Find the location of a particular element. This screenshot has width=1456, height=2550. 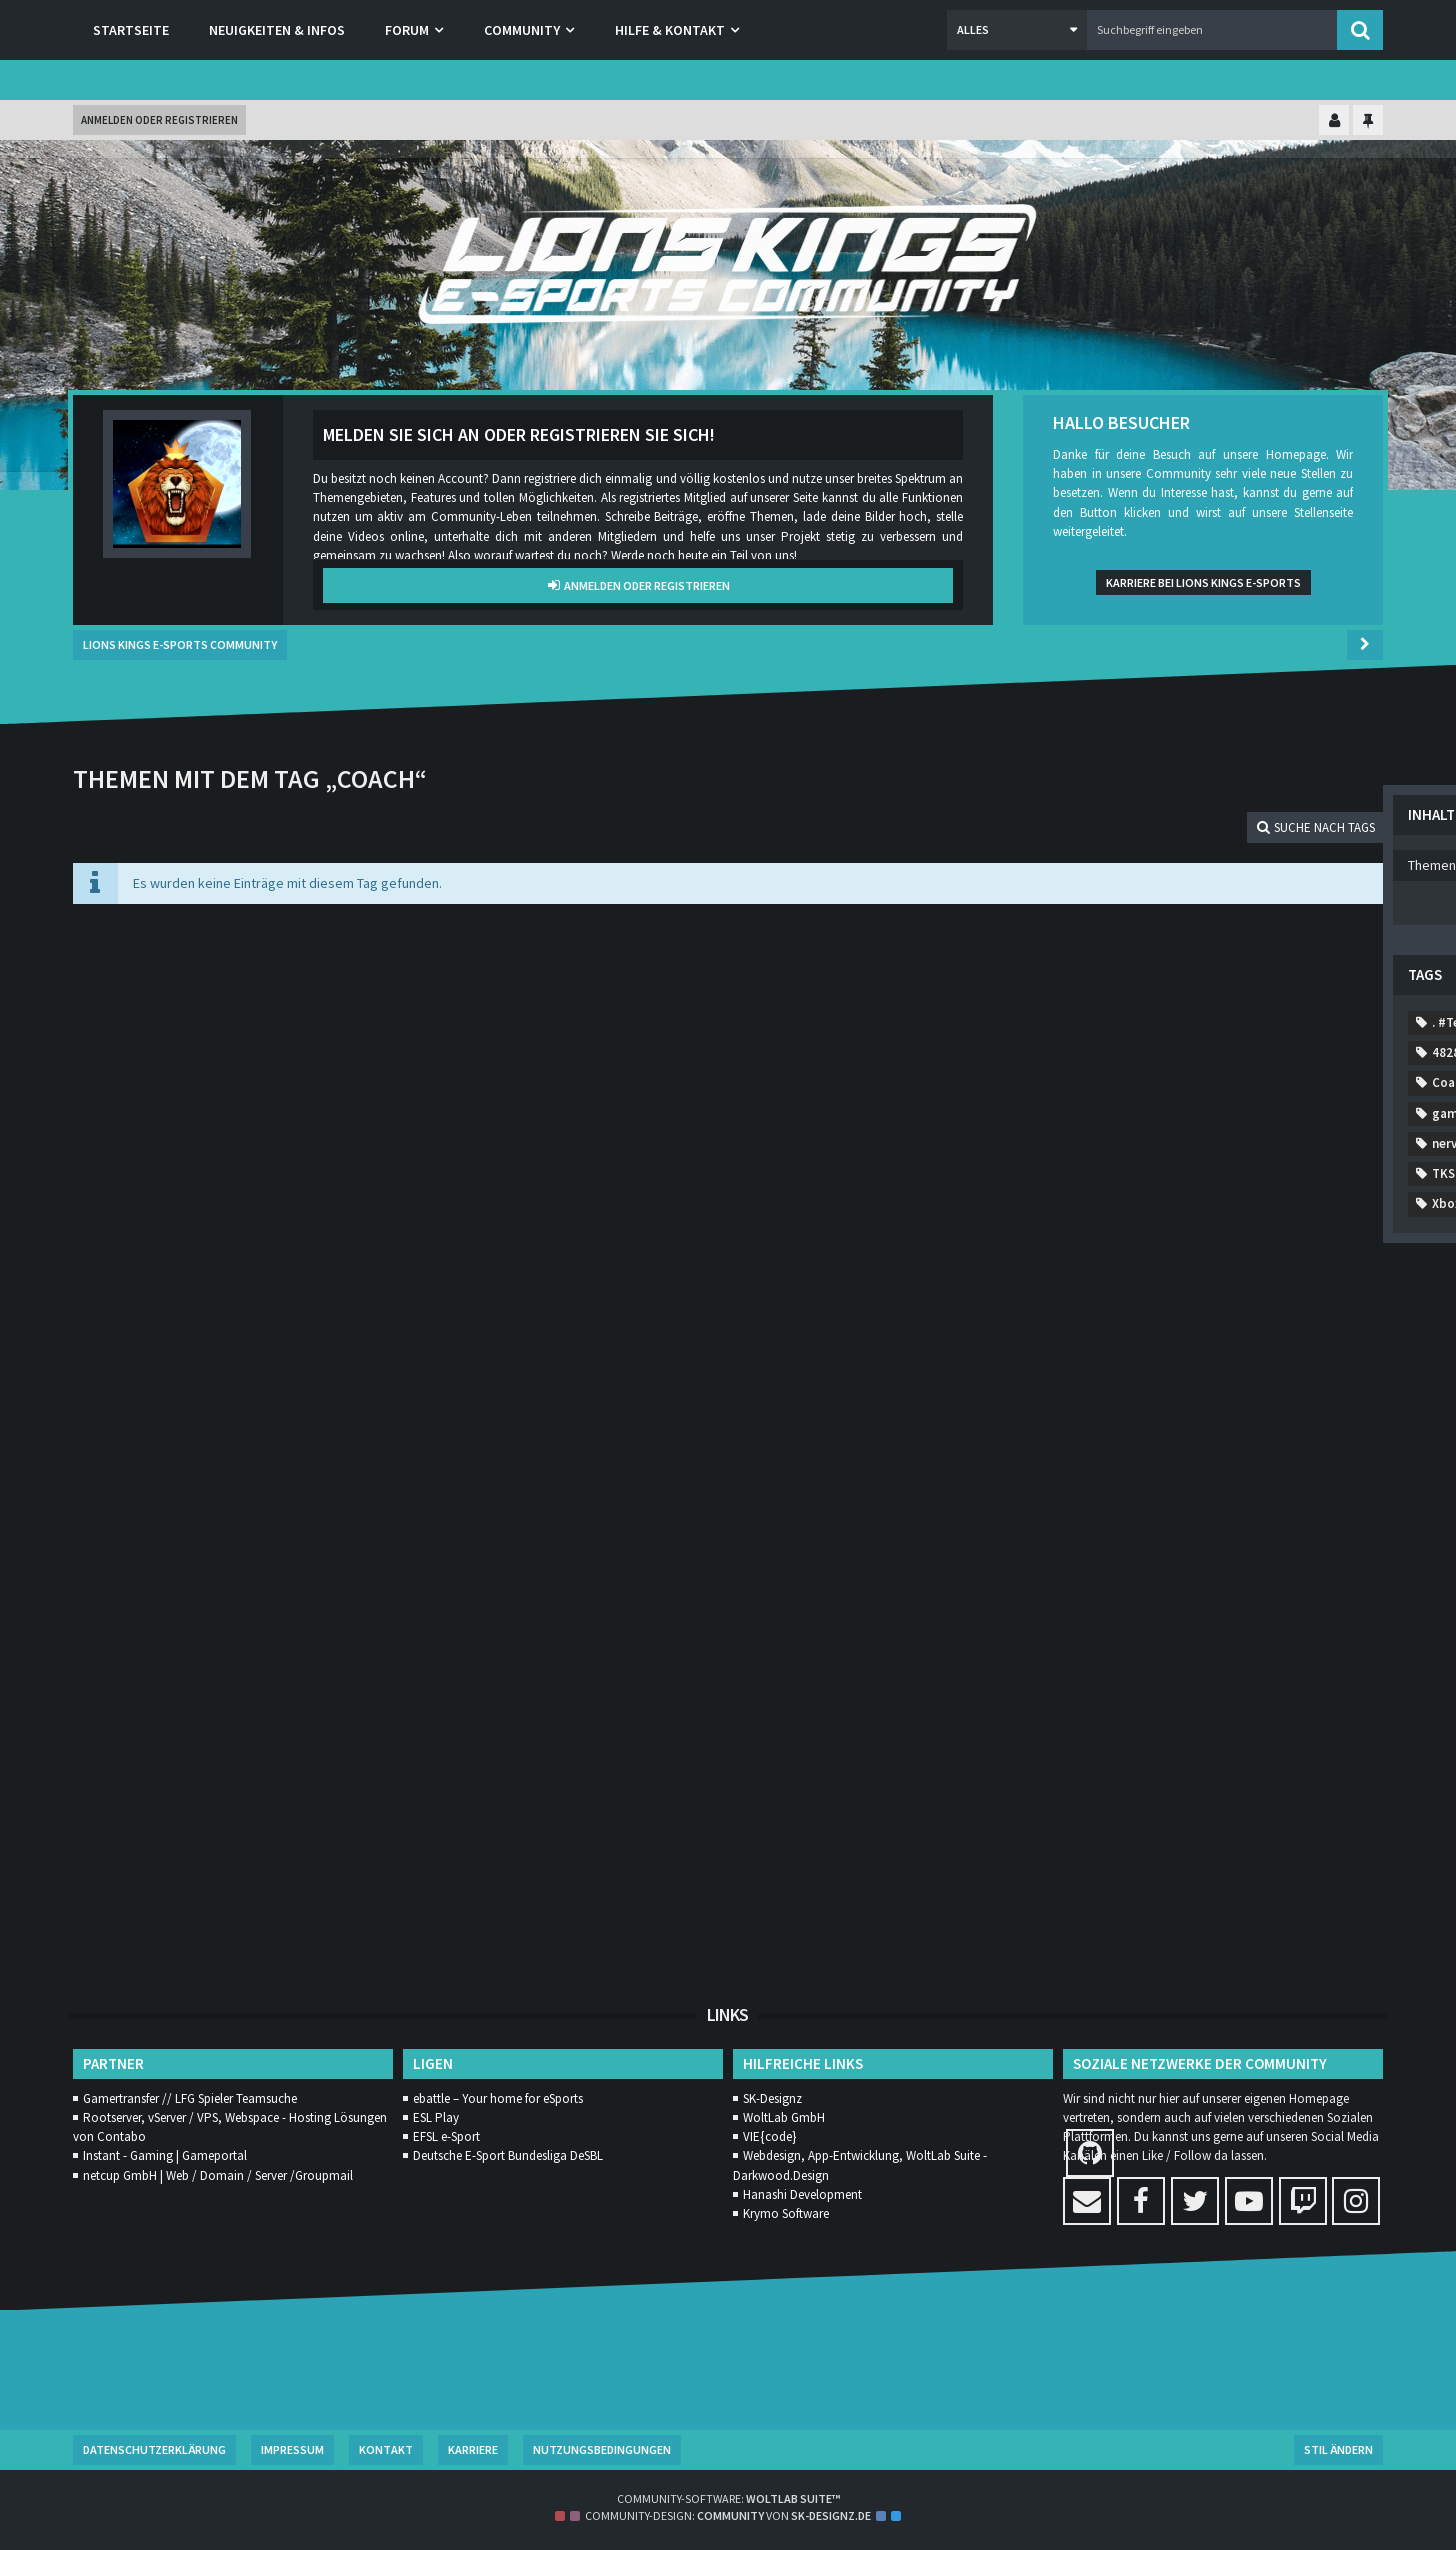

Comp is located at coordinates (1214, 1264).